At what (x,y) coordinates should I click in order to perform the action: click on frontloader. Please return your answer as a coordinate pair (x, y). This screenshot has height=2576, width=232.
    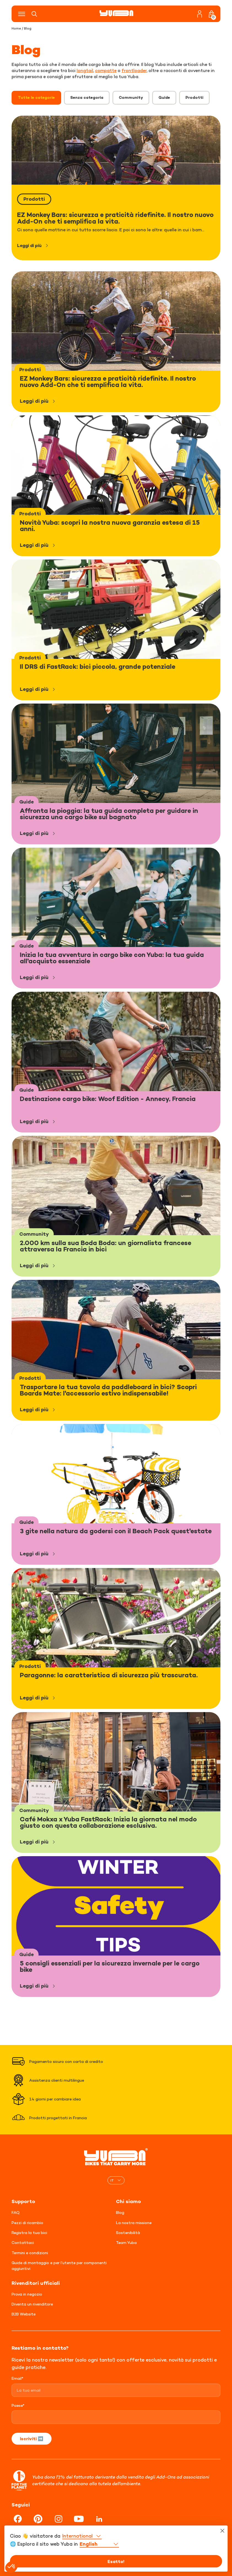
    Looking at the image, I should click on (134, 70).